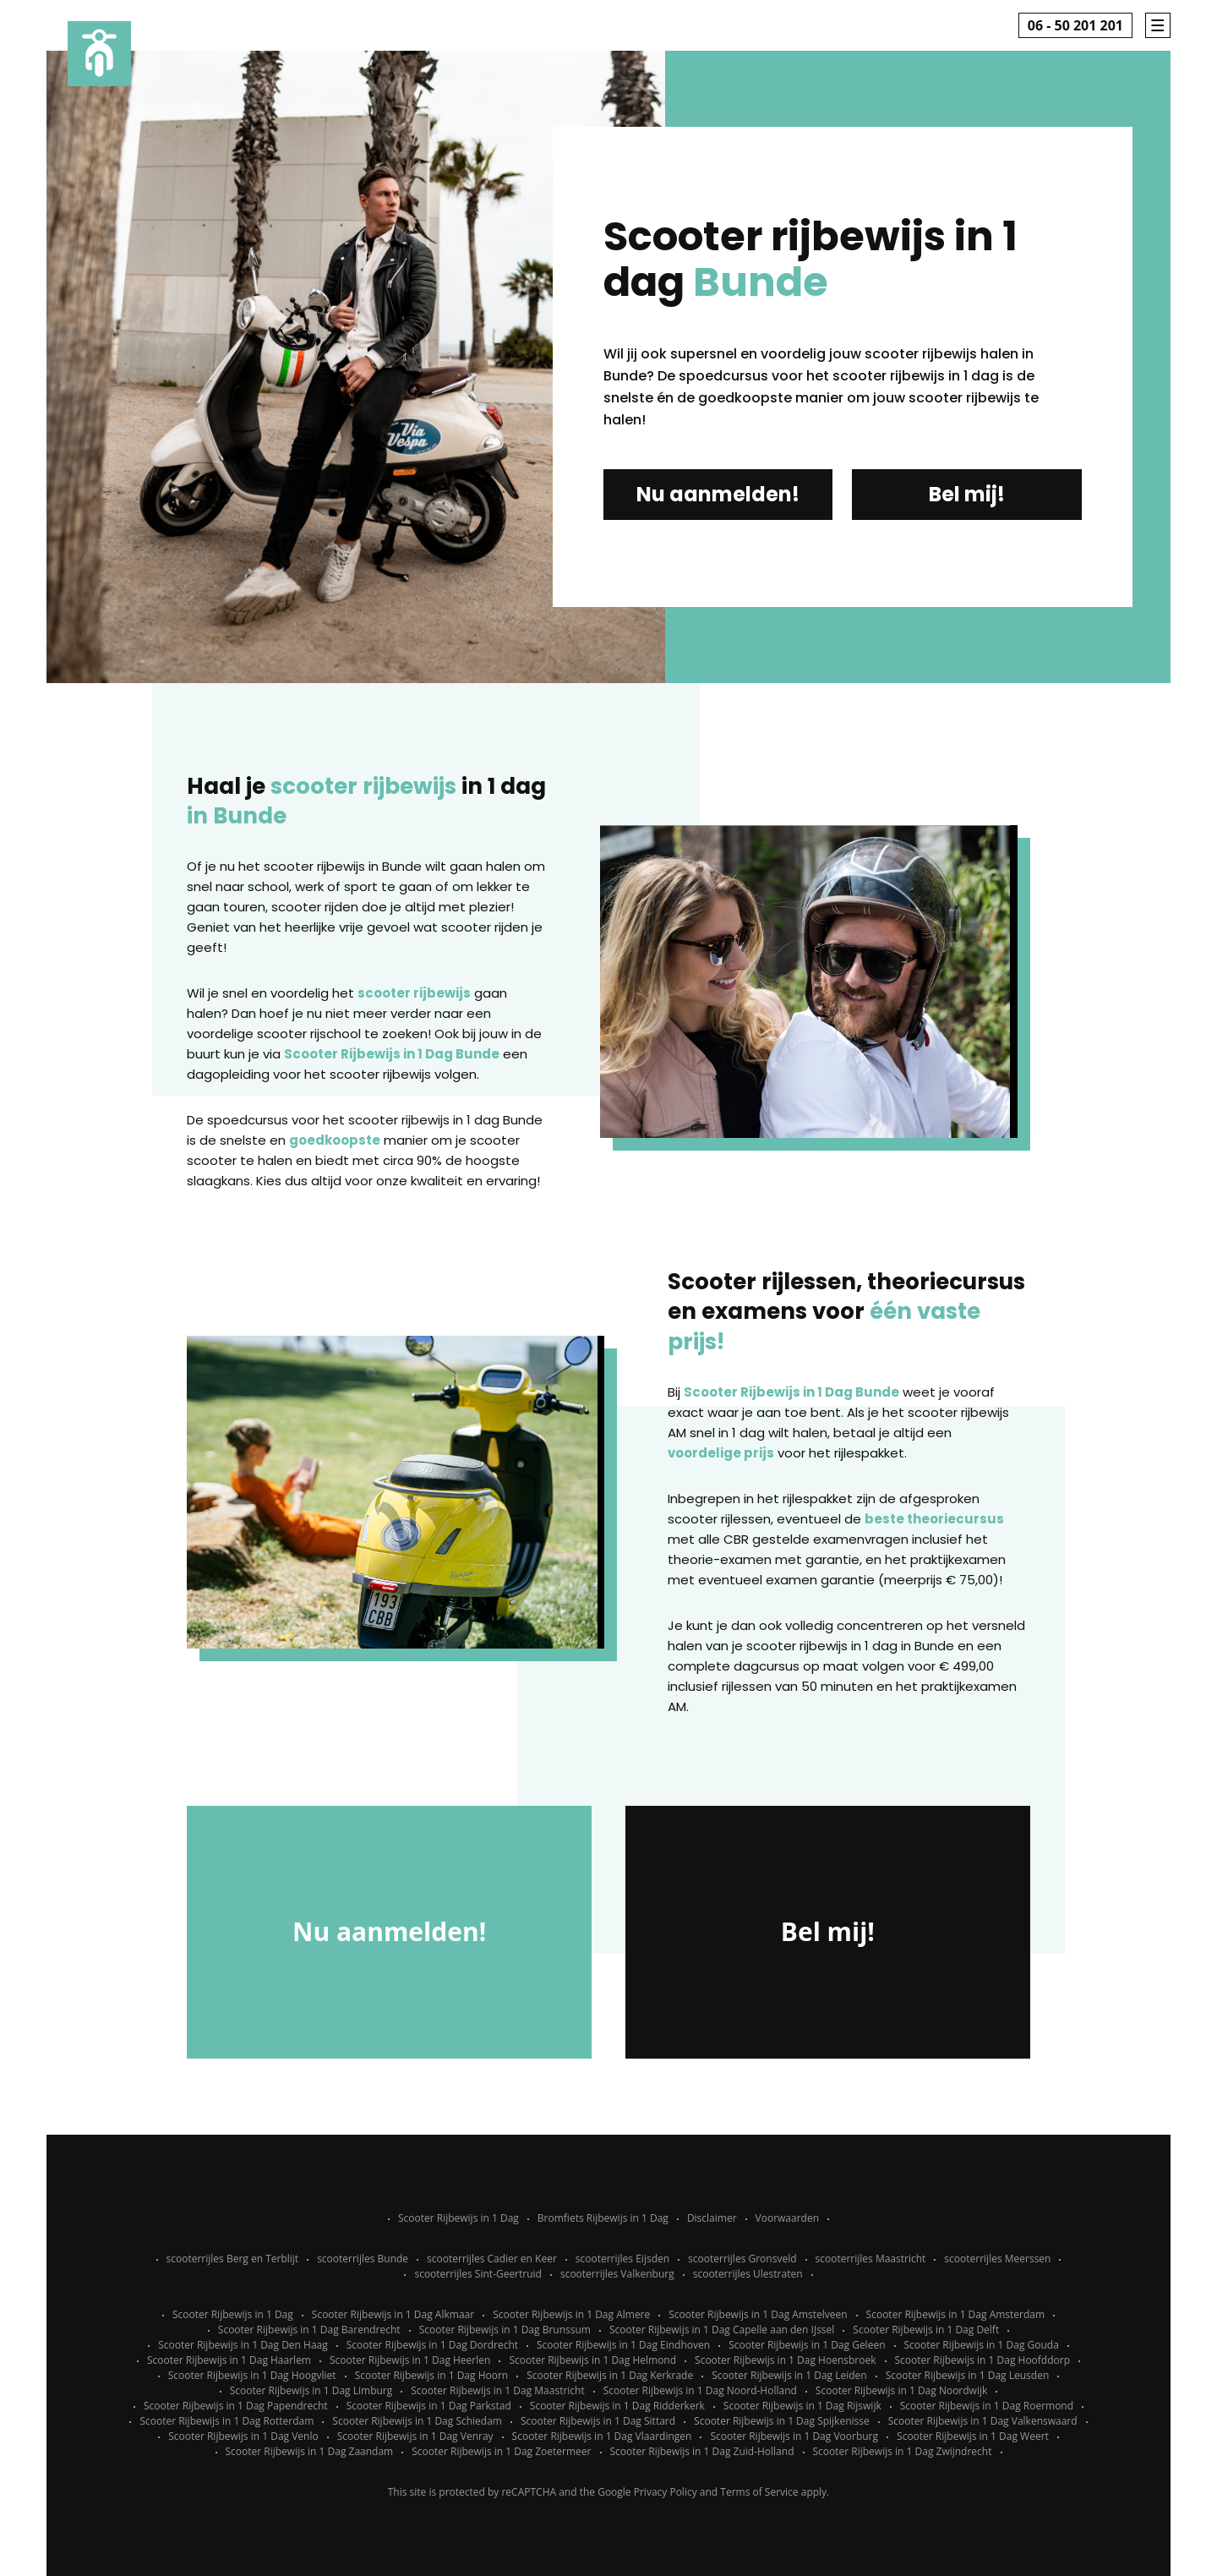 Image resolution: width=1217 pixels, height=2576 pixels. What do you see at coordinates (478, 2274) in the screenshot?
I see `scooterrijles Sint-Geertruid` at bounding box center [478, 2274].